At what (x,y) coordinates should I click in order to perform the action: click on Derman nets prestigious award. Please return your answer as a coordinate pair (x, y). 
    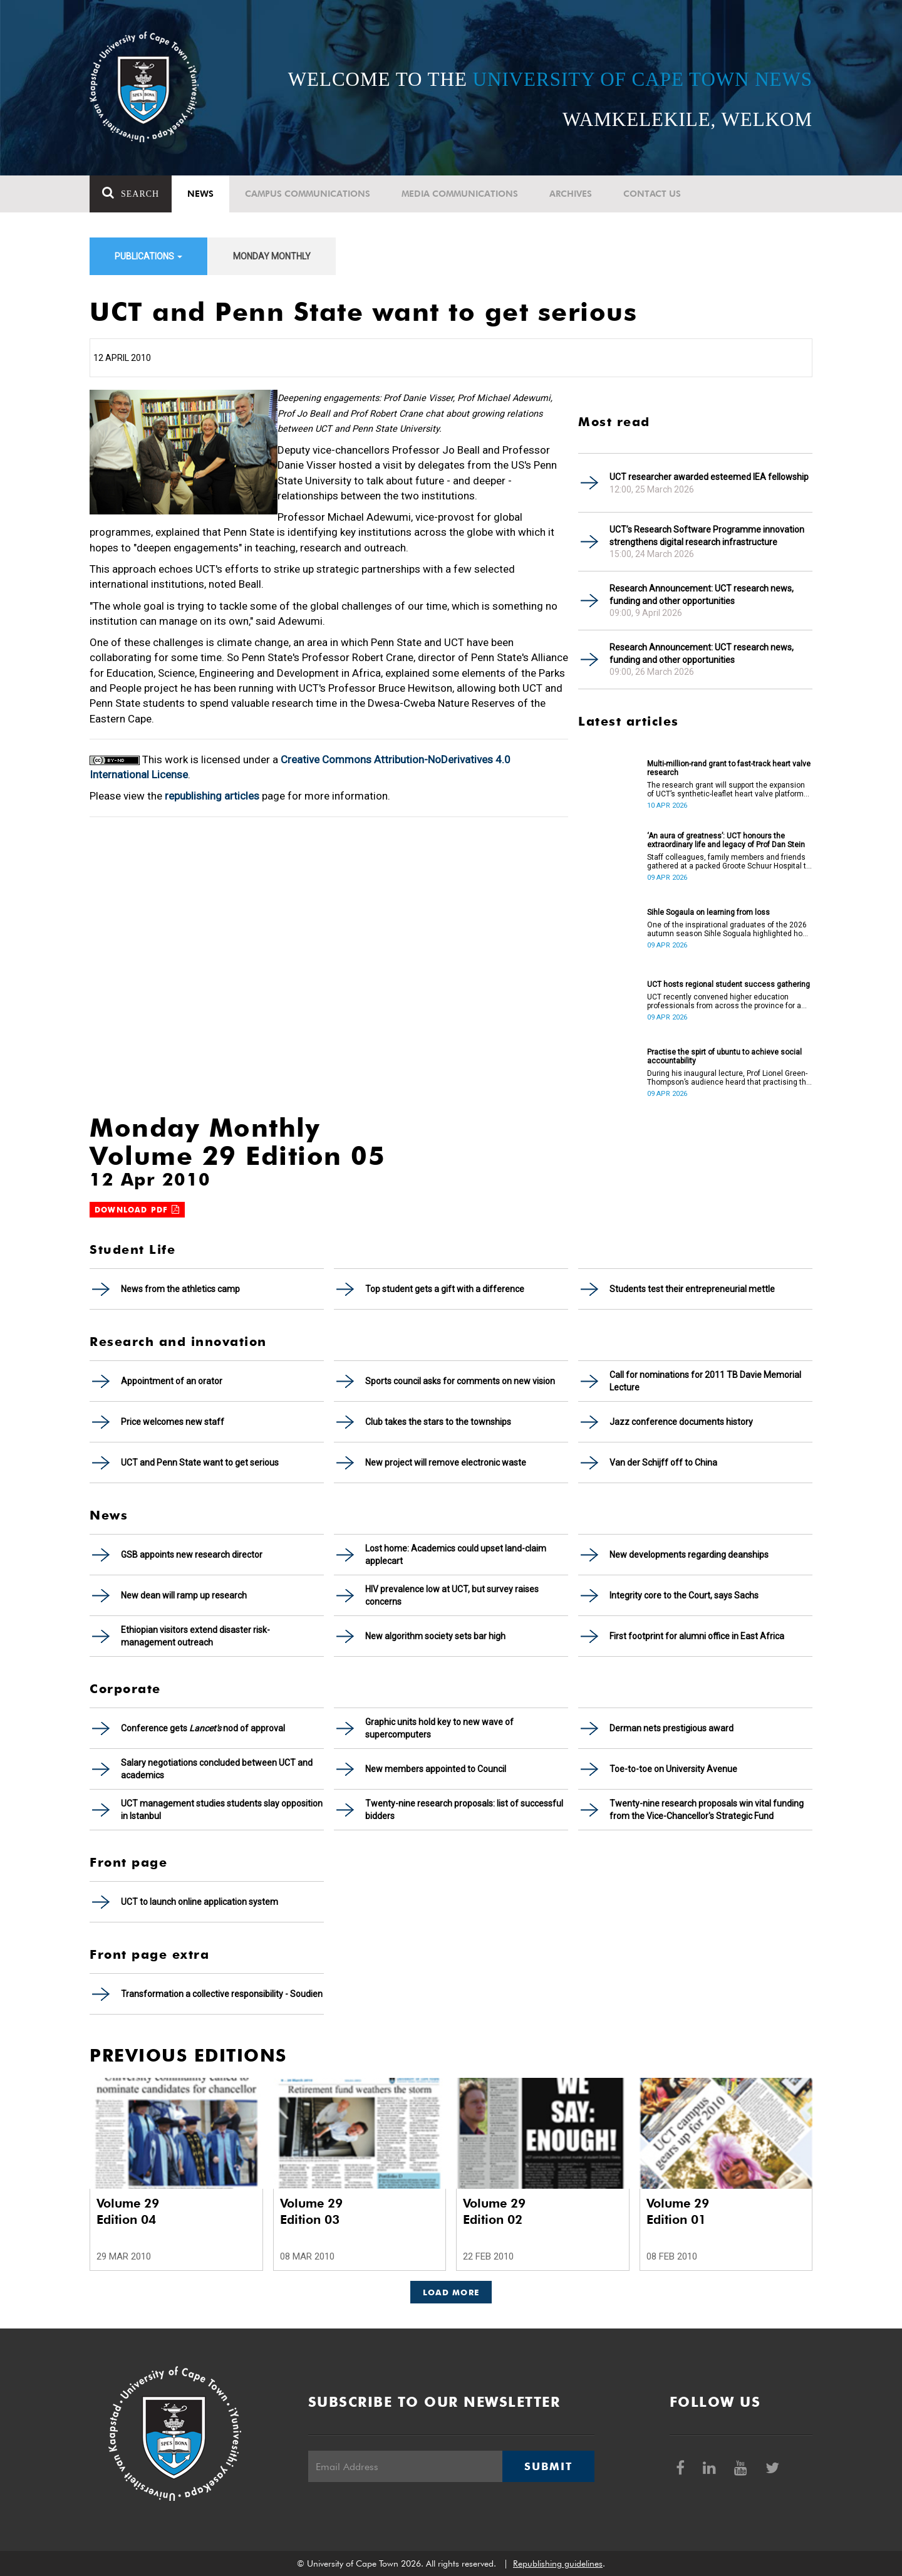
    Looking at the image, I should click on (671, 1728).